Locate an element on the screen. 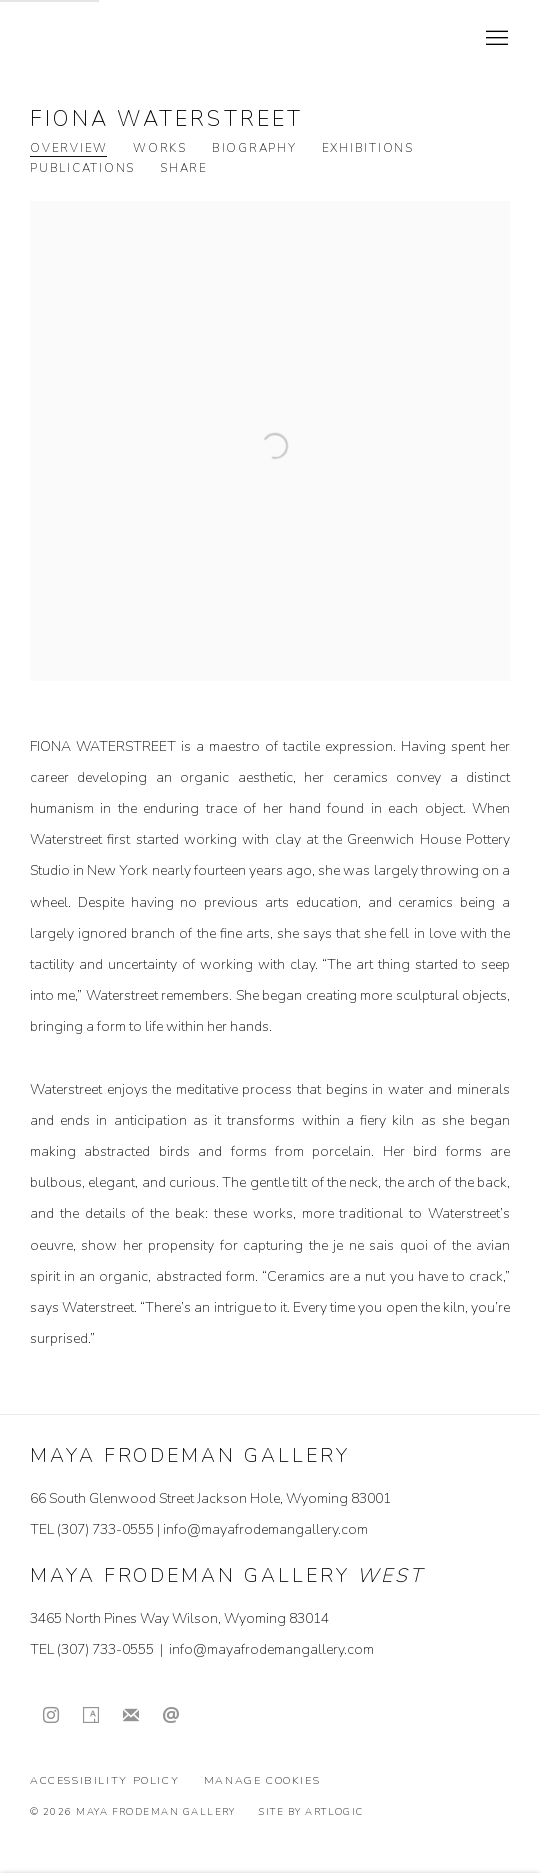 The height and width of the screenshot is (1873, 540). Works [Link to Fiona Waterstreet Works] is located at coordinates (160, 148).